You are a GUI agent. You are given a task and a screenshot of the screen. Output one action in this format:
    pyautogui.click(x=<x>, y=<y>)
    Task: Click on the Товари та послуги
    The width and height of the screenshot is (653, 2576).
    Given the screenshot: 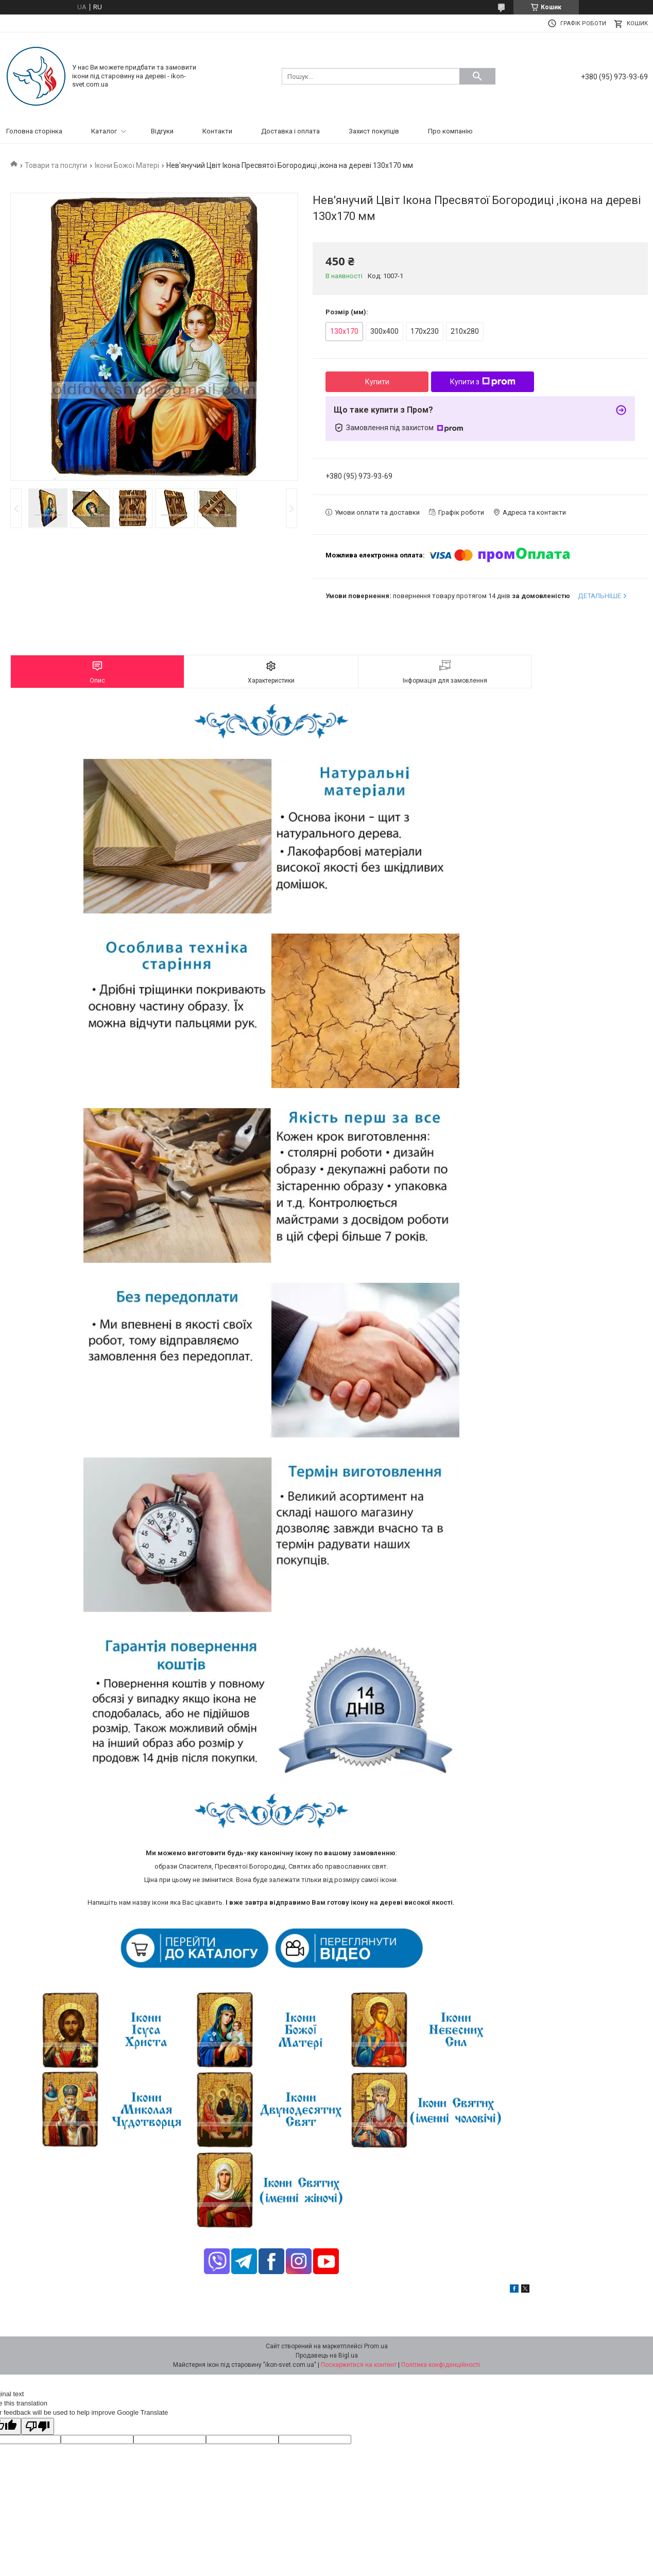 What is the action you would take?
    pyautogui.click(x=56, y=165)
    